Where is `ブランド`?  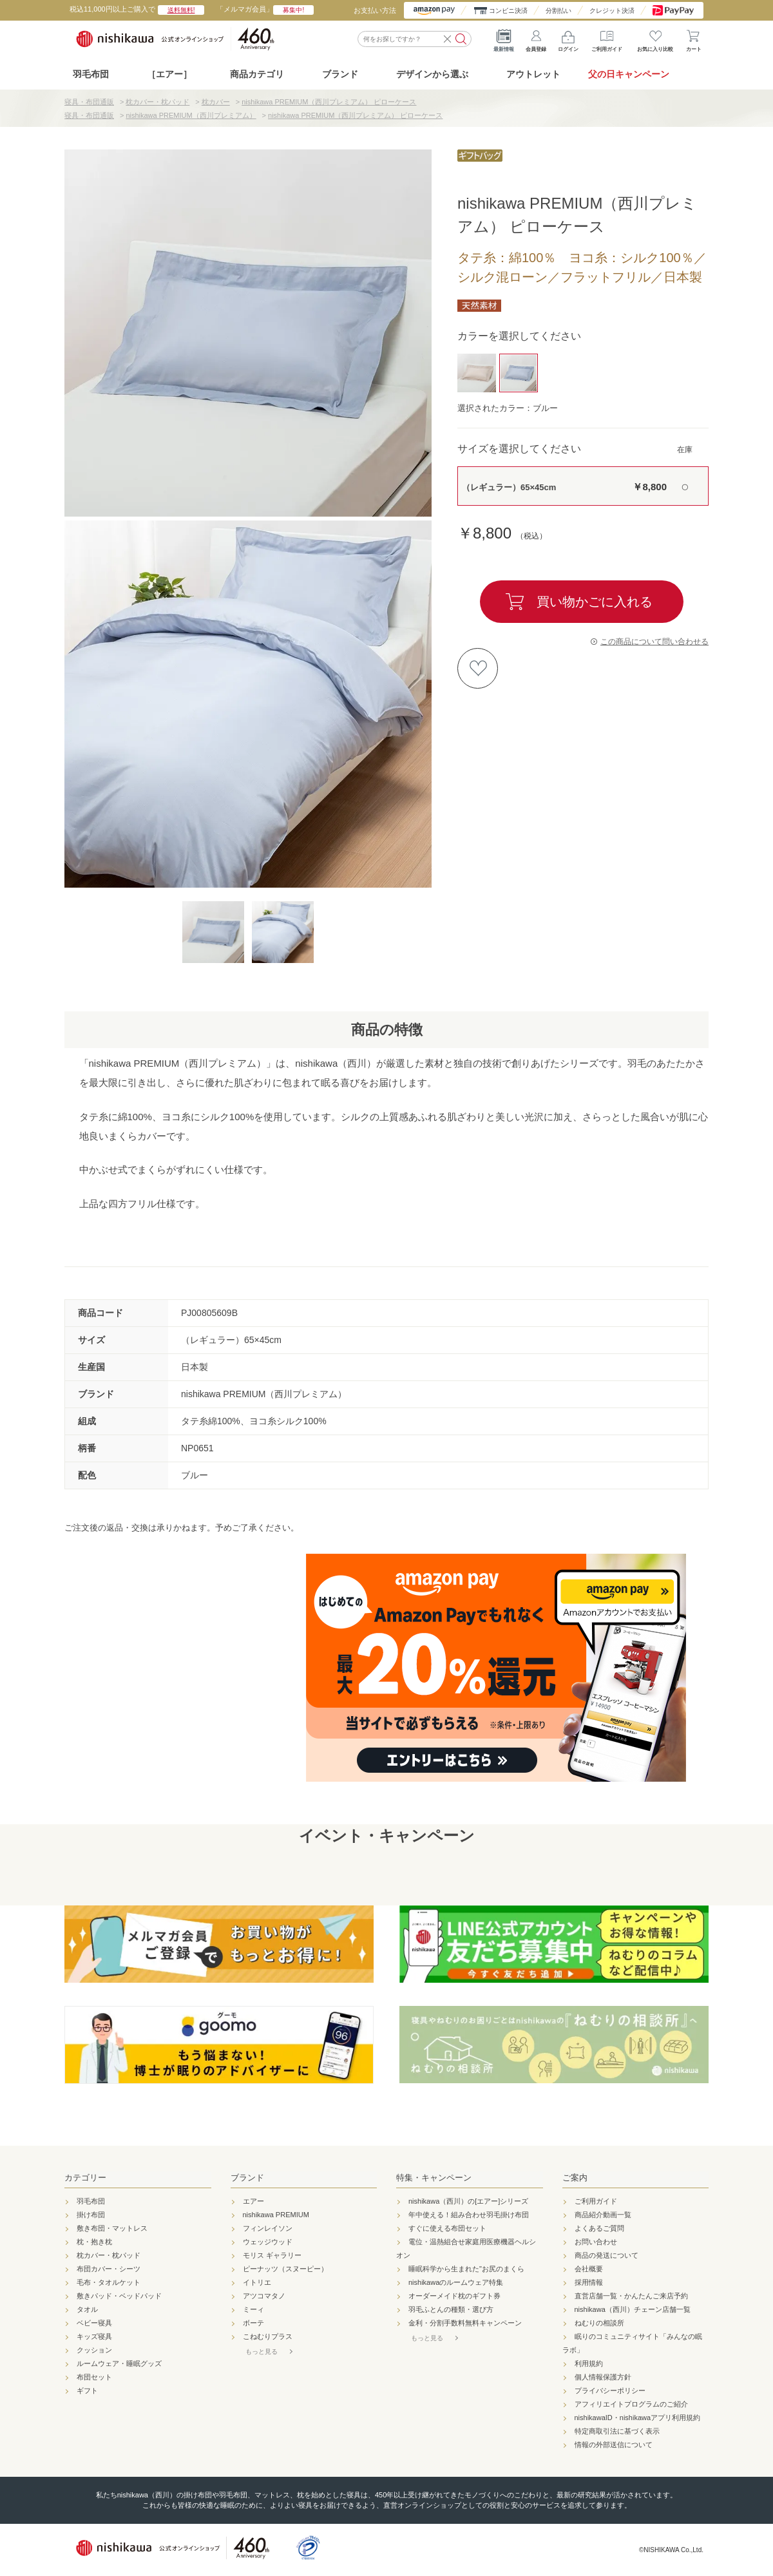
ブランド is located at coordinates (247, 2177).